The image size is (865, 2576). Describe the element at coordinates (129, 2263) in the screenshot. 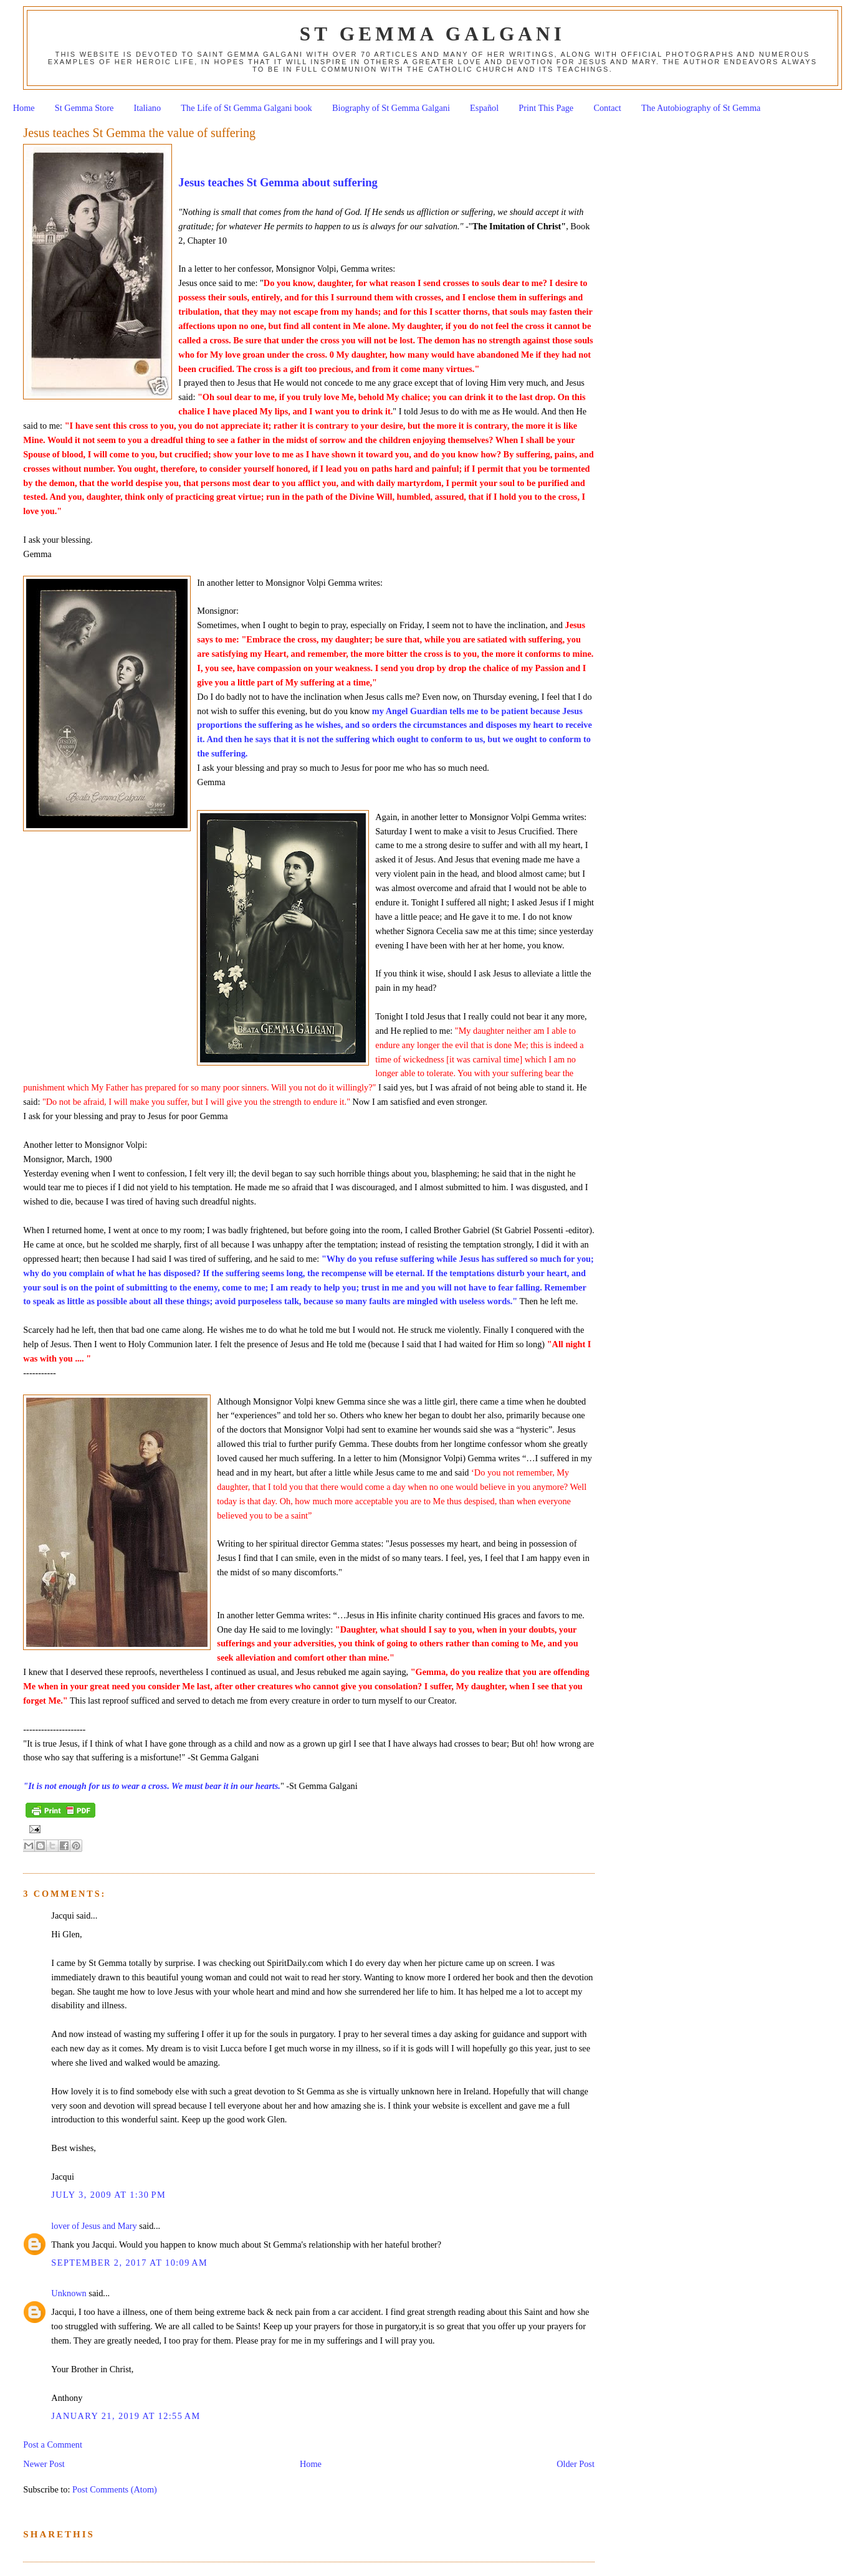

I see `September 2, 2017 at 10:09 AM` at that location.